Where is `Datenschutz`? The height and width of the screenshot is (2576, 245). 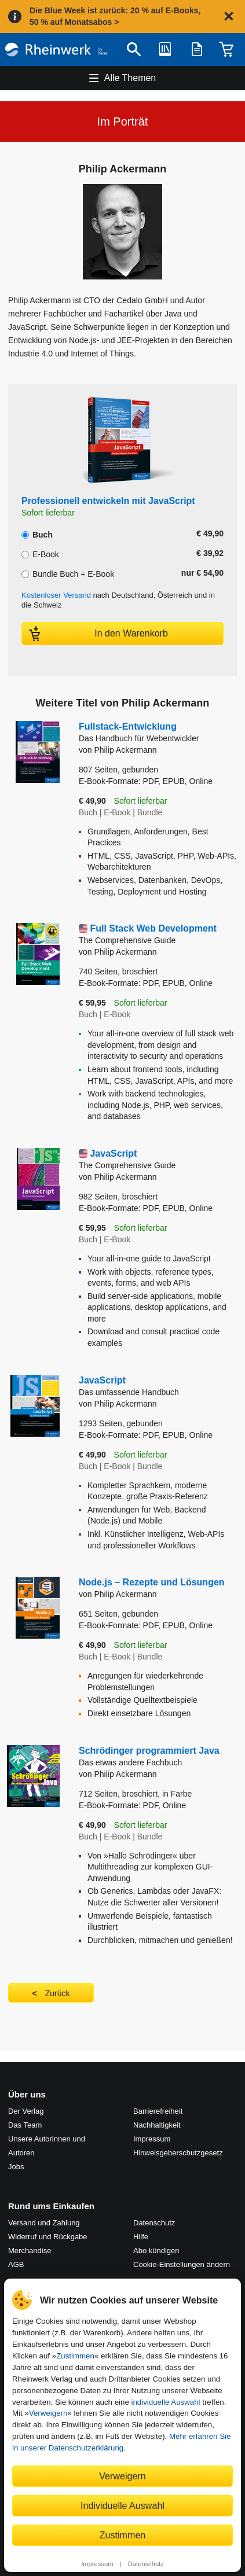
Datenschutz is located at coordinates (146, 2563).